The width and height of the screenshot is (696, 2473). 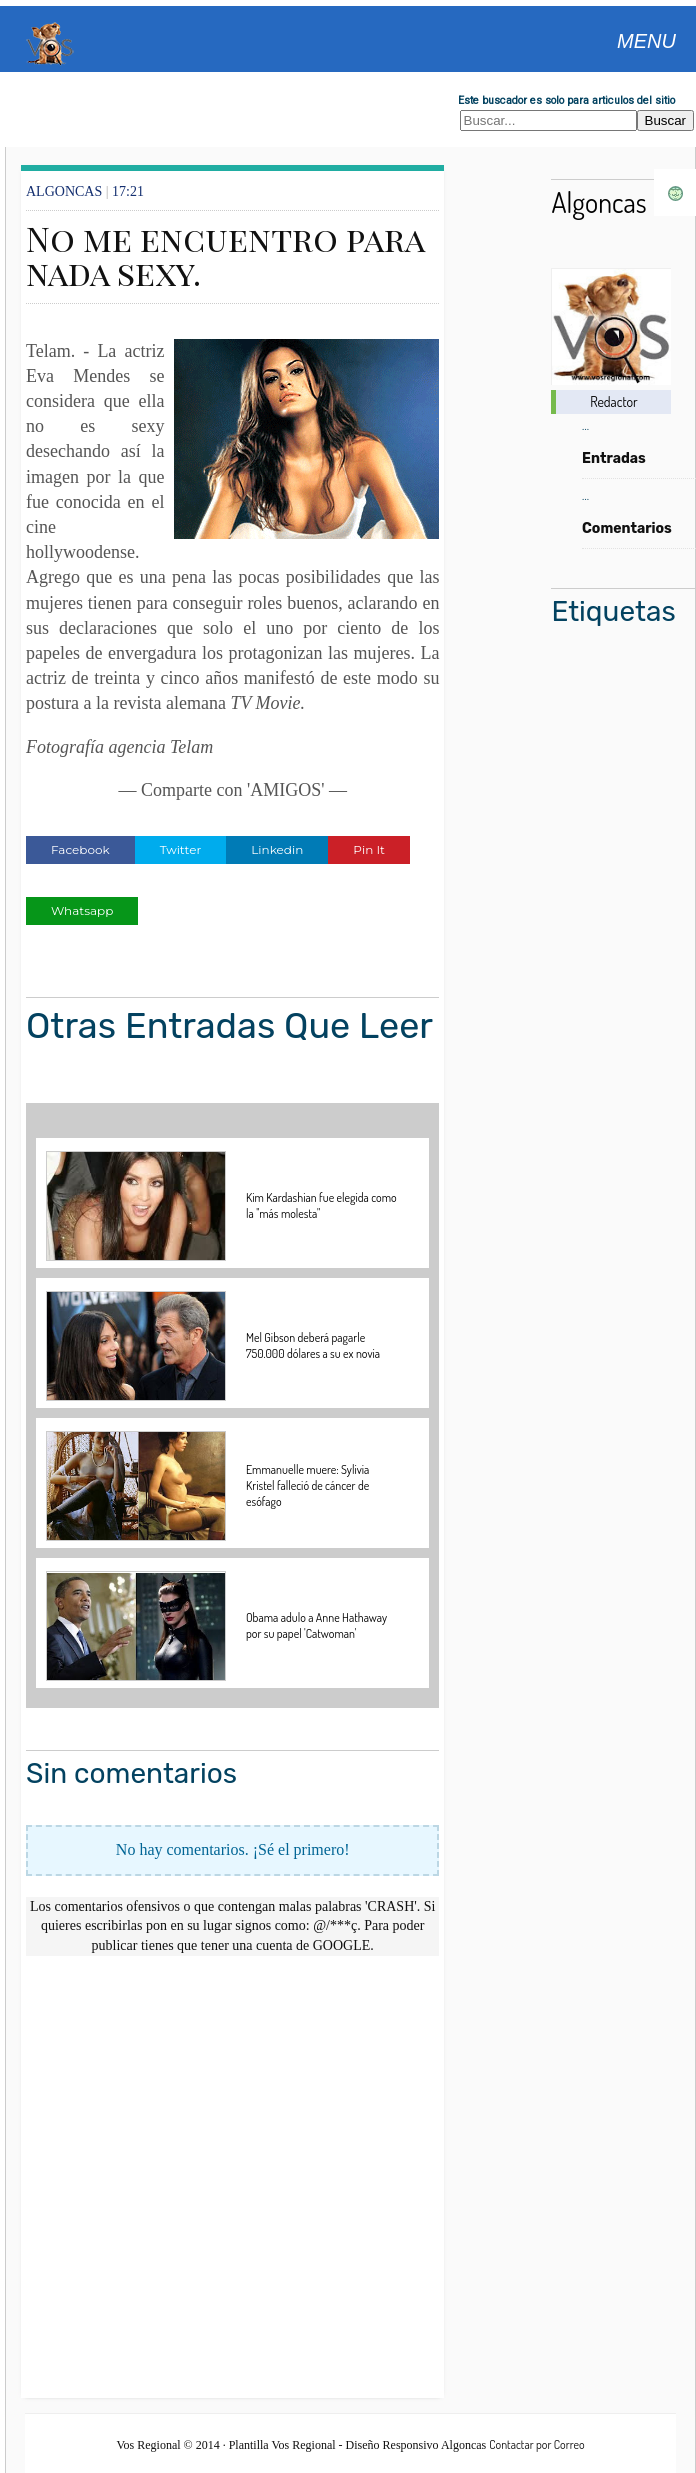 I want to click on Redactor, so click(x=614, y=401).